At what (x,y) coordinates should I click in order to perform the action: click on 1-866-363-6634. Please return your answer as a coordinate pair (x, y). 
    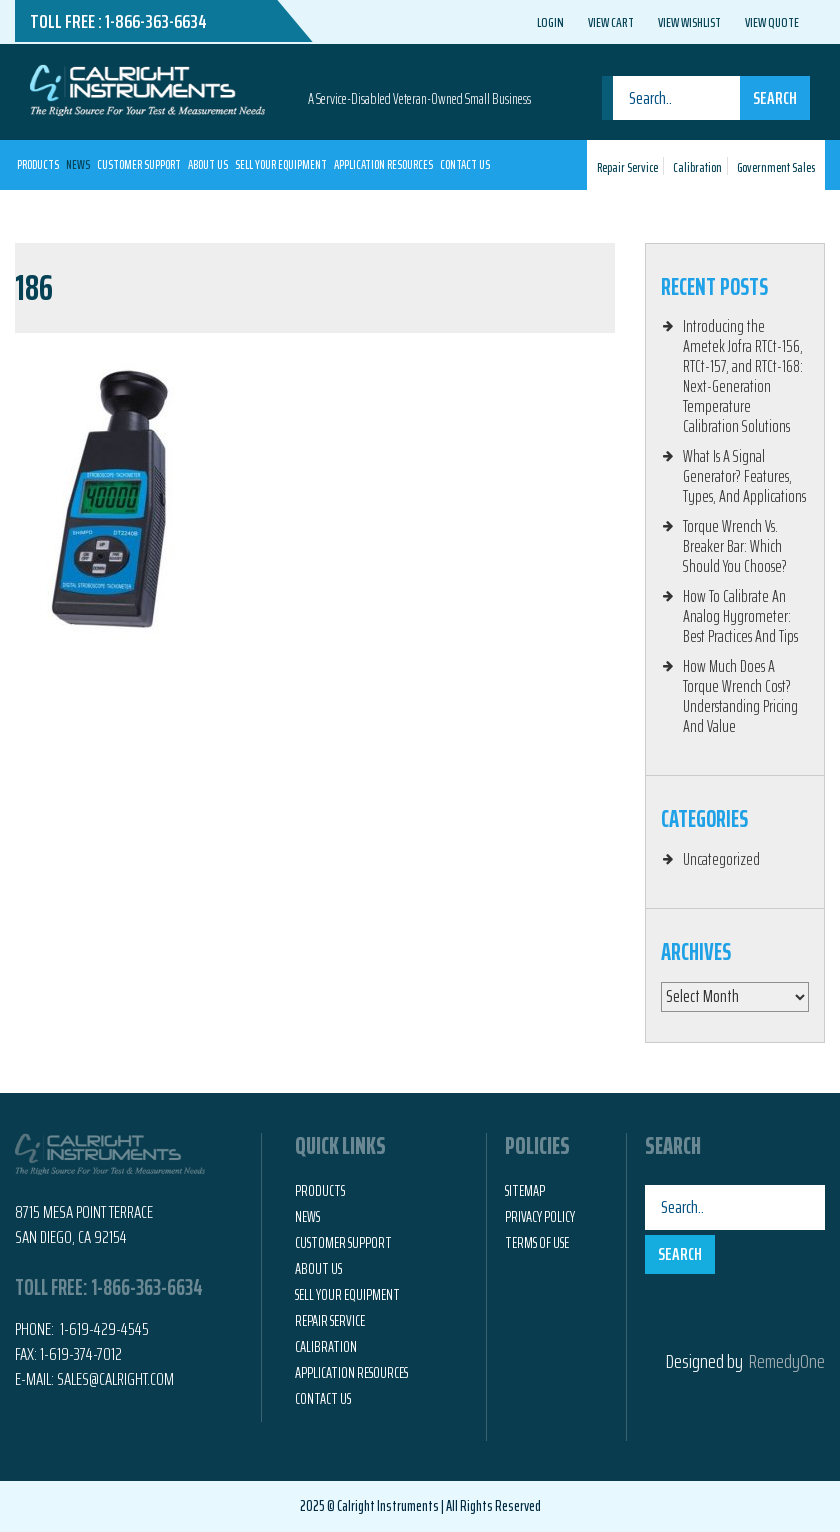
    Looking at the image, I should click on (156, 21).